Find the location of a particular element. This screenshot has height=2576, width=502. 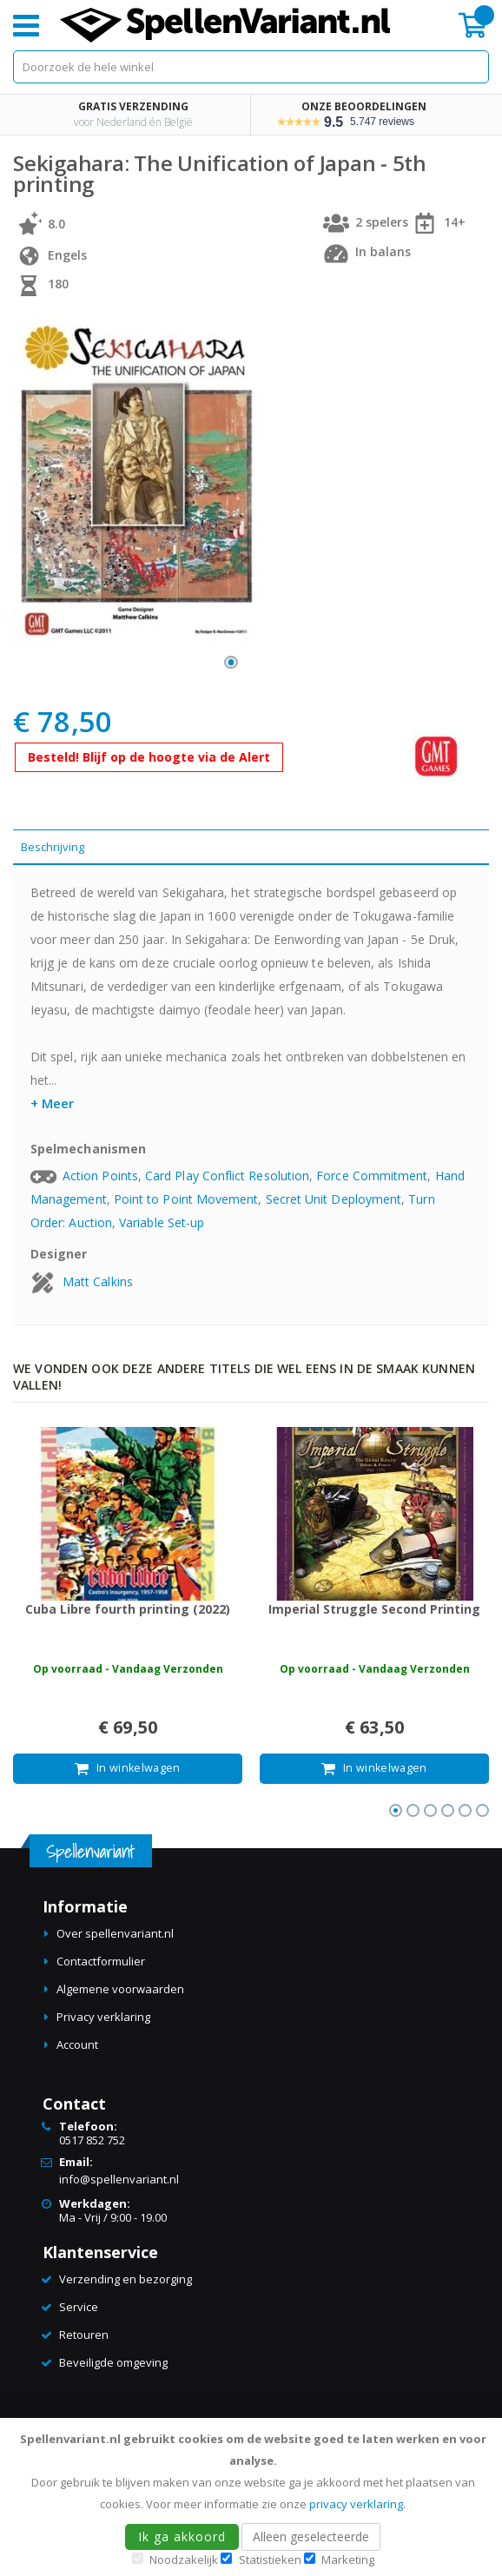

Point to Point Movement is located at coordinates (186, 1199).